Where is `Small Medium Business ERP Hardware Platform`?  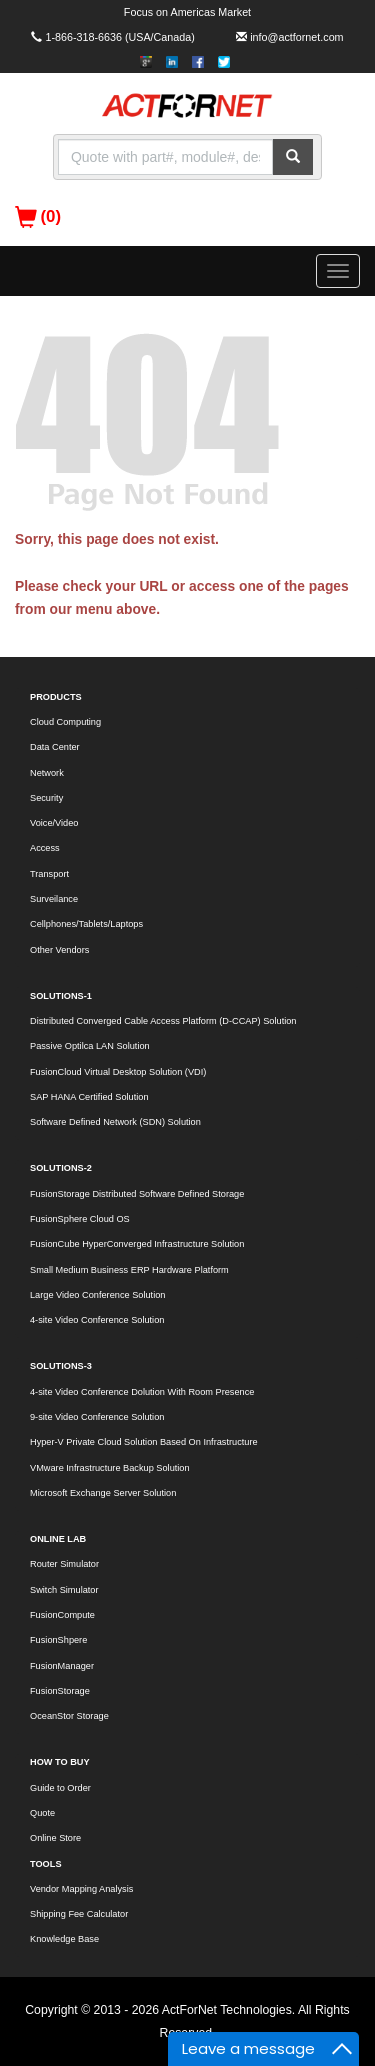 Small Medium Business ERP Hardware Platform is located at coordinates (129, 1270).